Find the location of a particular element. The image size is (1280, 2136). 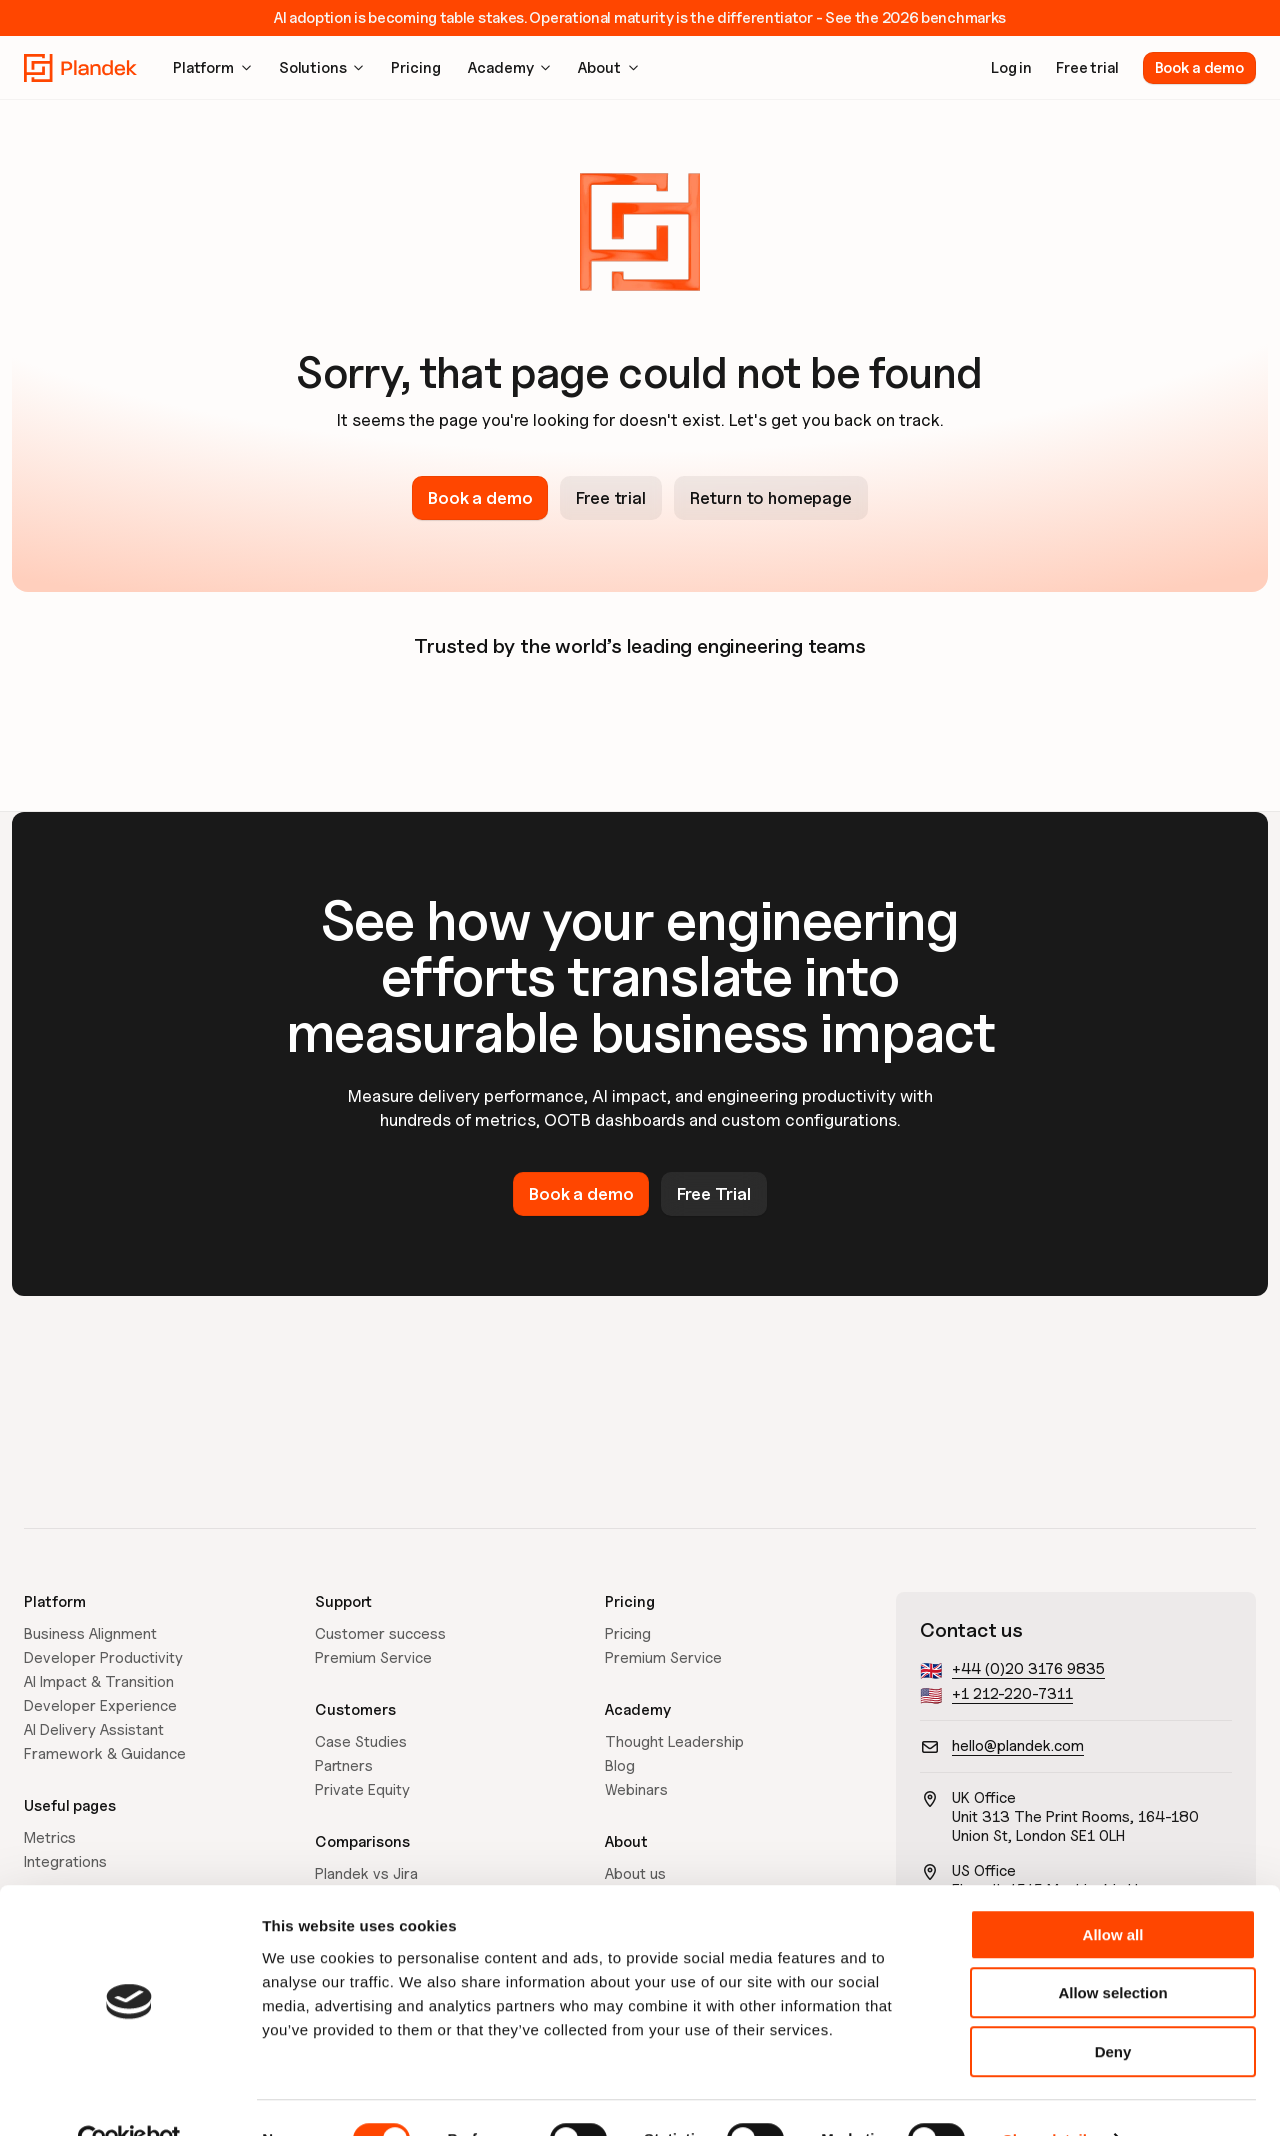

AI Impact & Transition is located at coordinates (99, 1682).